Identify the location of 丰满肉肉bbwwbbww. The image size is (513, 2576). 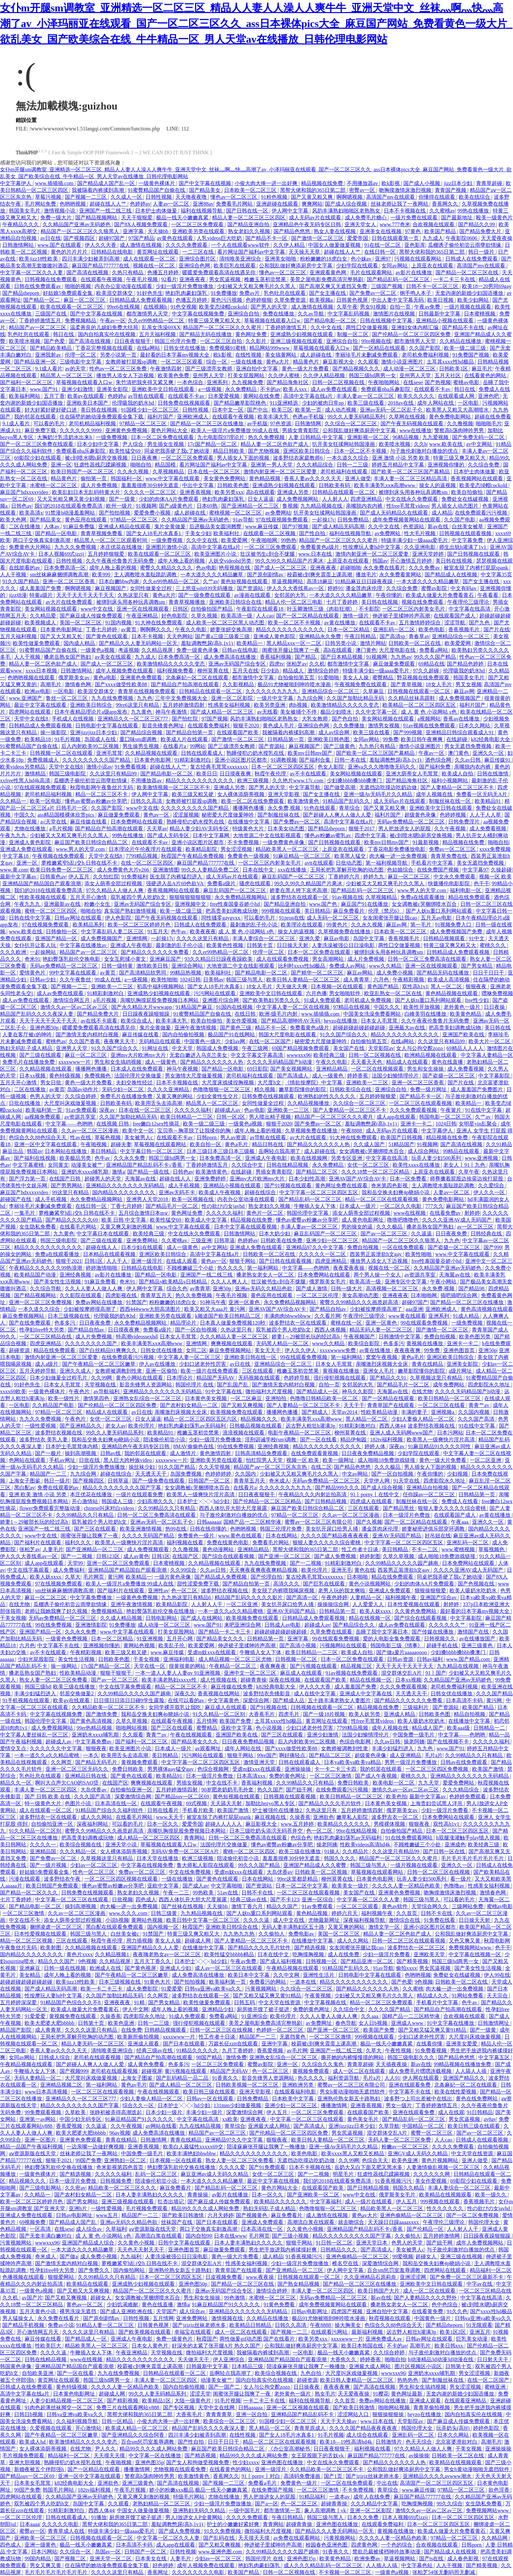
(288, 1316).